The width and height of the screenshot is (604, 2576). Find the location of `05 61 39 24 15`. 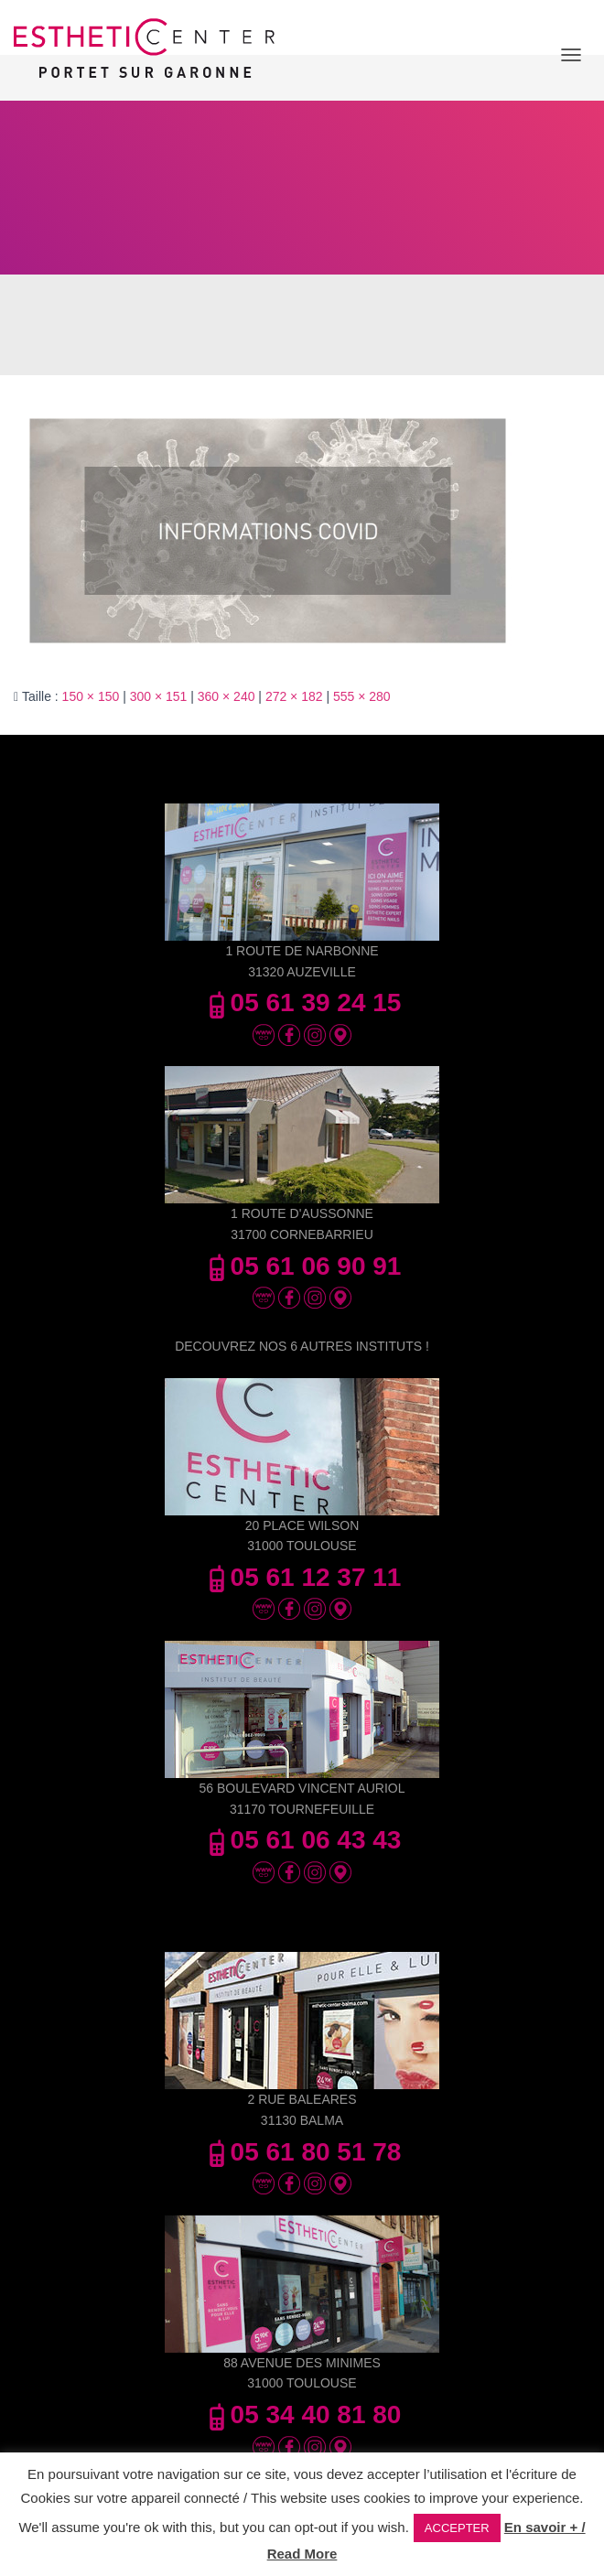

05 61 39 24 15 is located at coordinates (302, 1002).